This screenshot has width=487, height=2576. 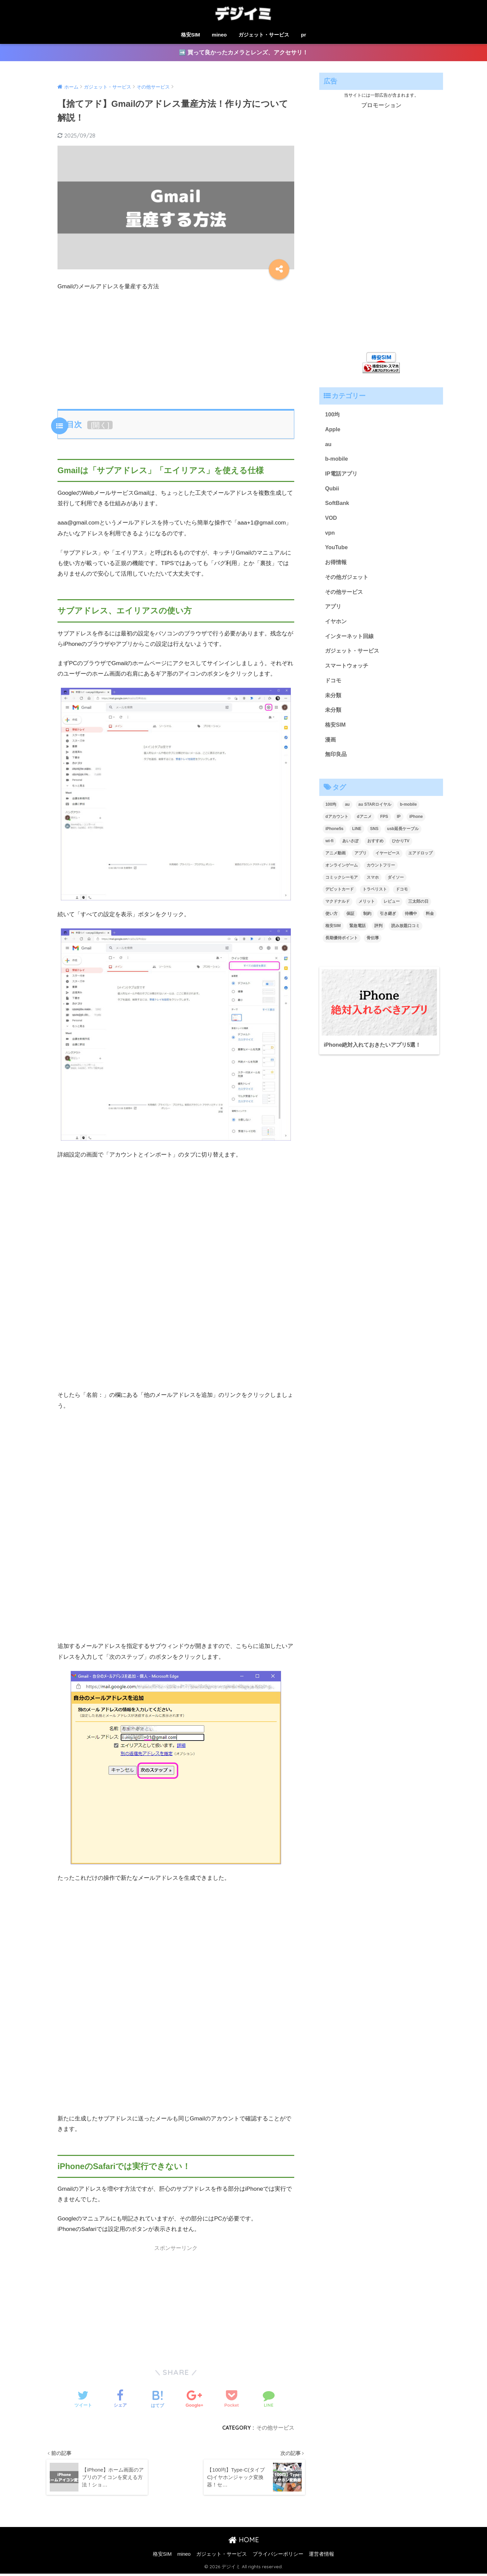 What do you see at coordinates (333, 611) in the screenshot?
I see `アプリ` at bounding box center [333, 611].